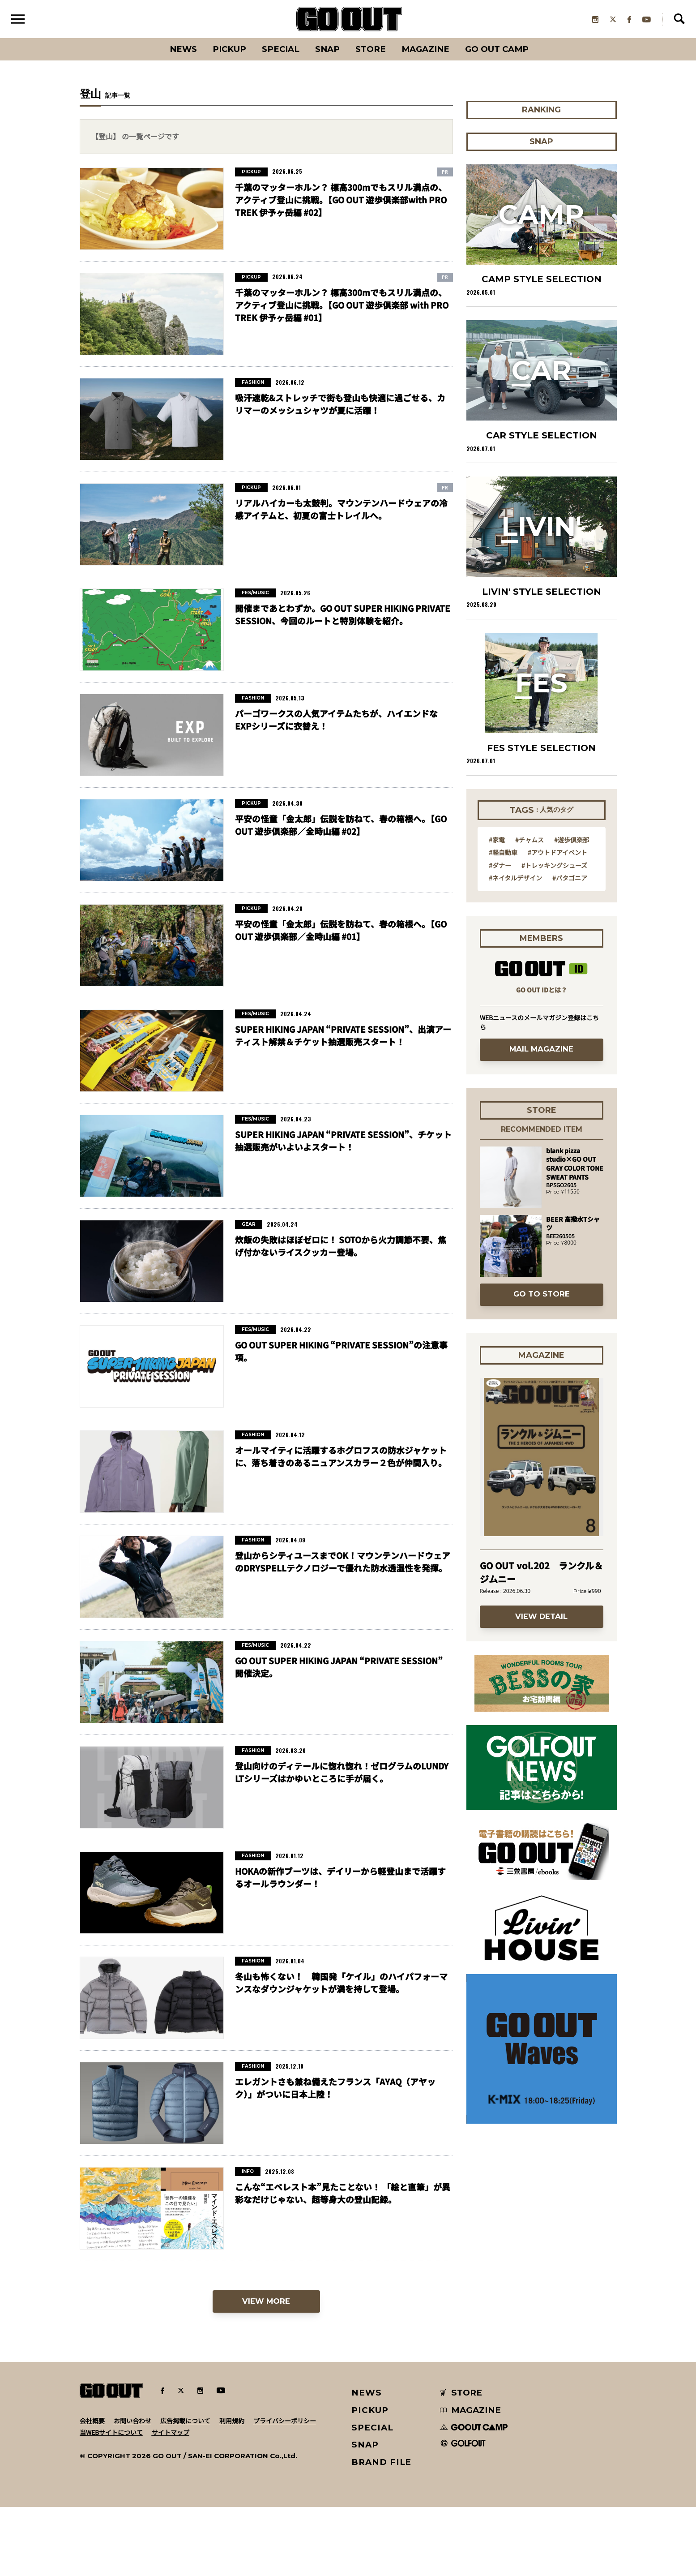  What do you see at coordinates (180, 51) in the screenshot?
I see `News` at bounding box center [180, 51].